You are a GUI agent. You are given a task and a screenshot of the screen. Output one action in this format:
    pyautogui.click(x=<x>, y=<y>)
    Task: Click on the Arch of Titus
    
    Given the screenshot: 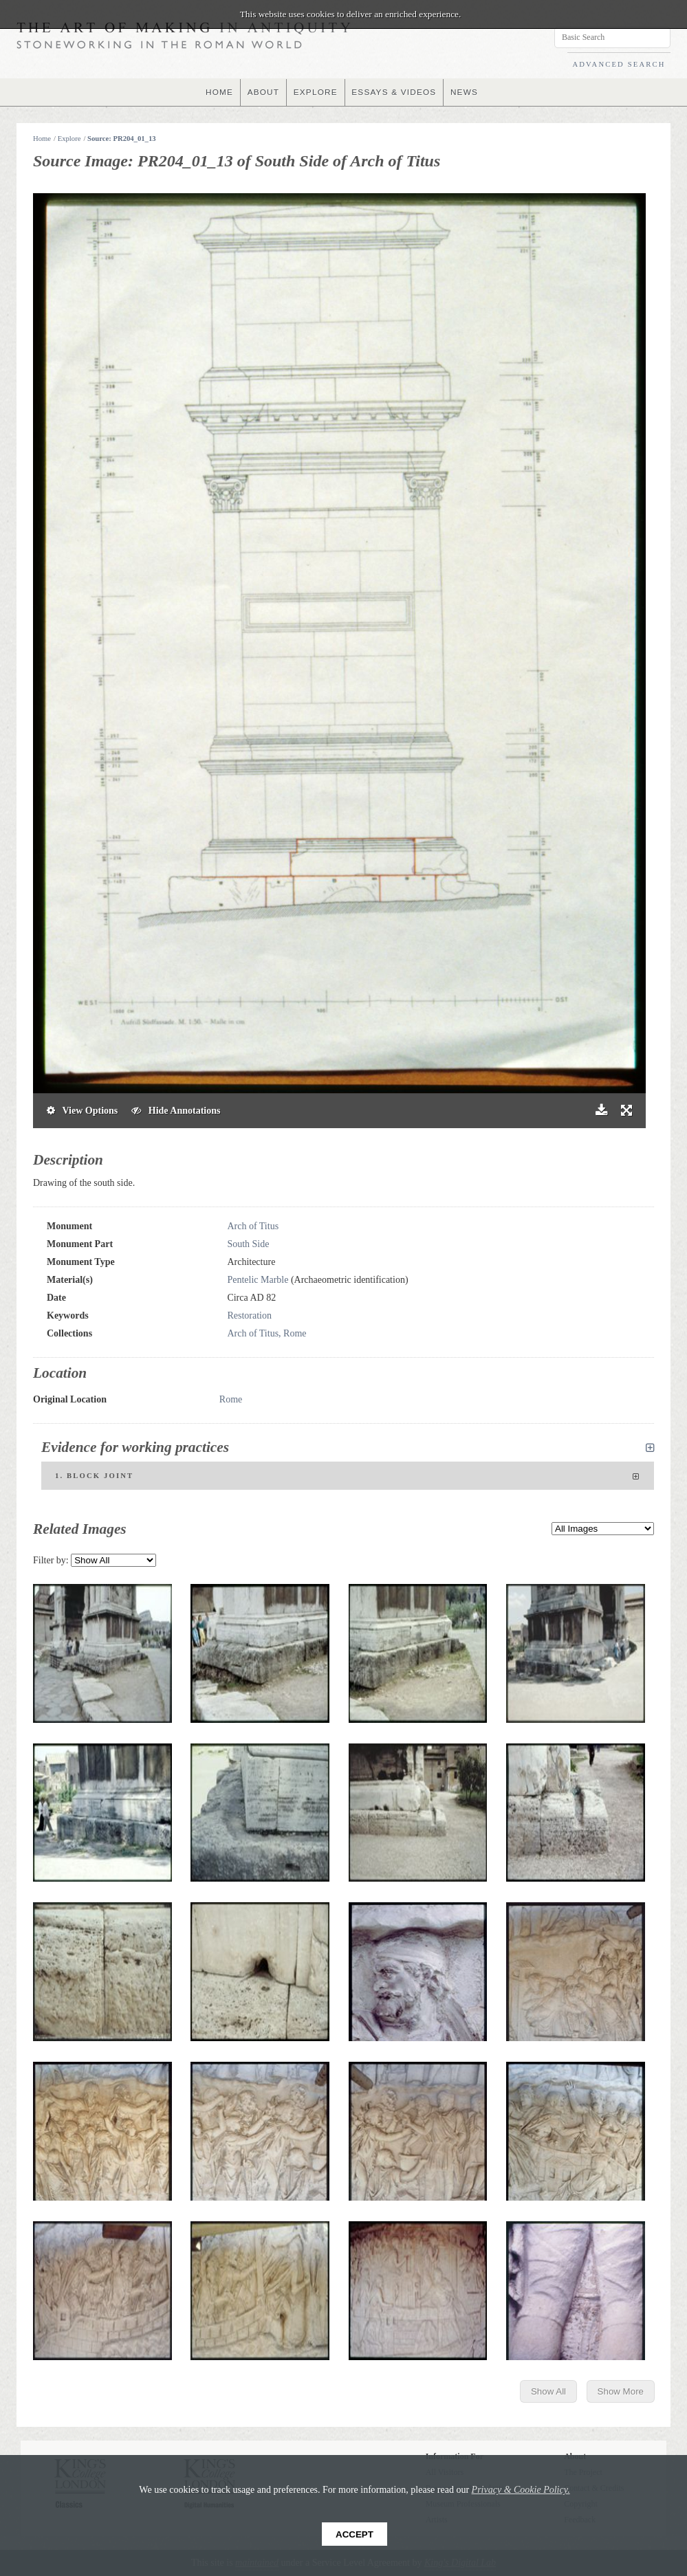 What is the action you would take?
    pyautogui.click(x=253, y=1226)
    